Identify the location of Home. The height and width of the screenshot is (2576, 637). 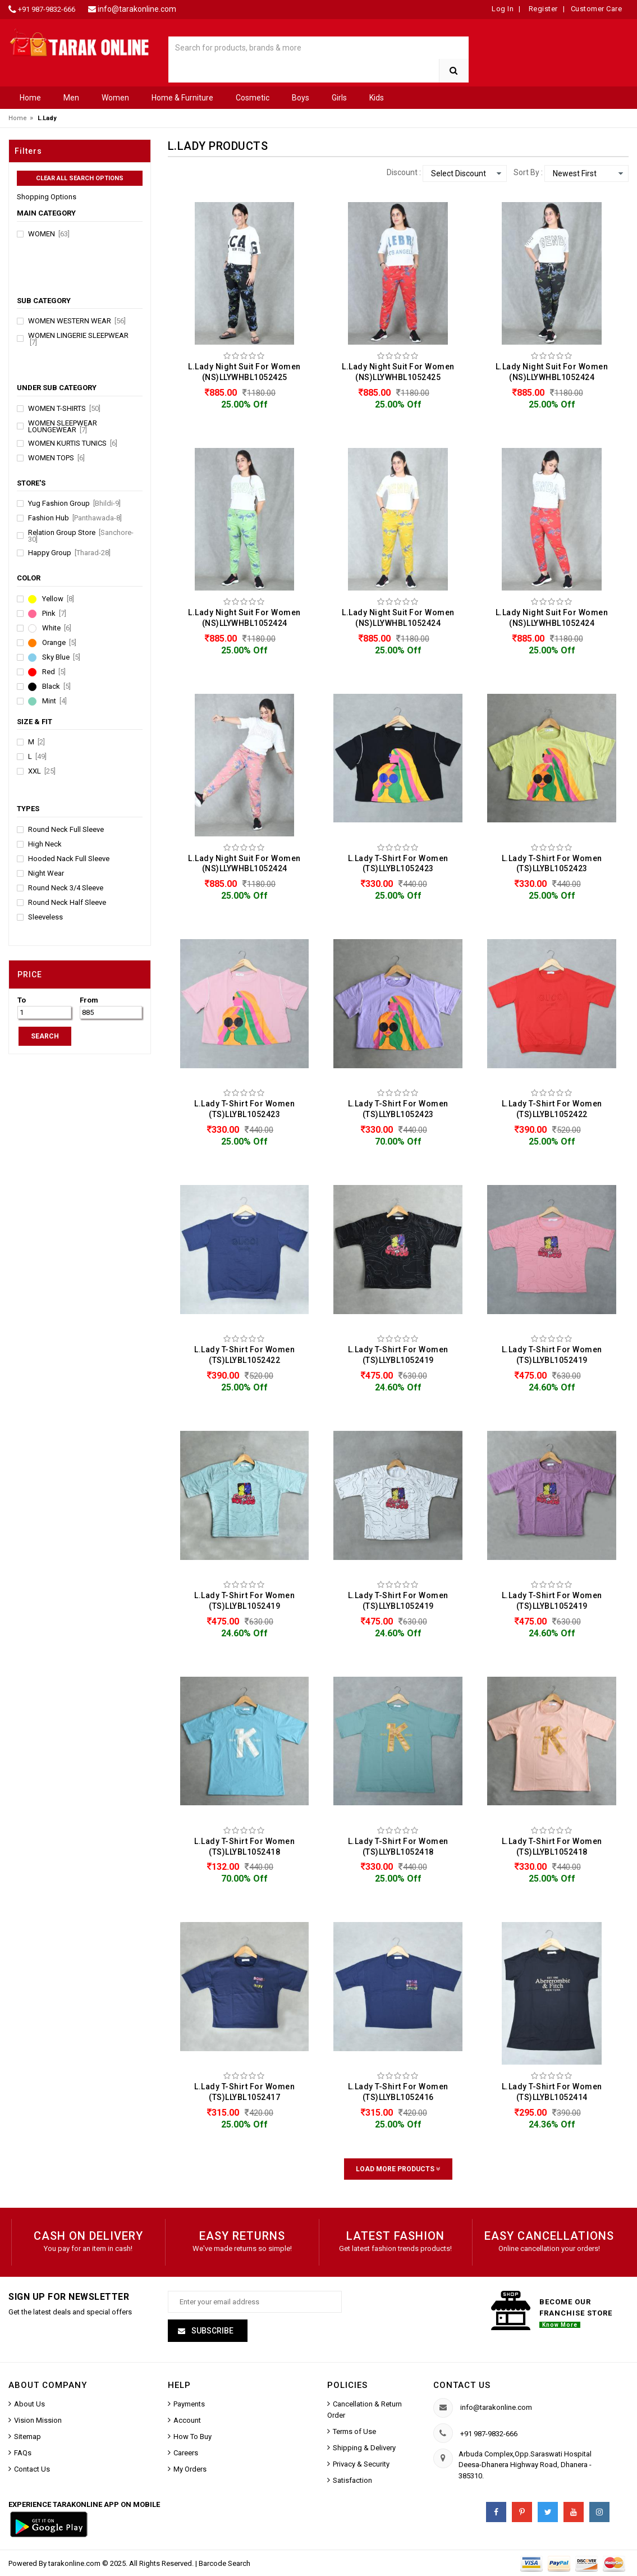
(30, 97).